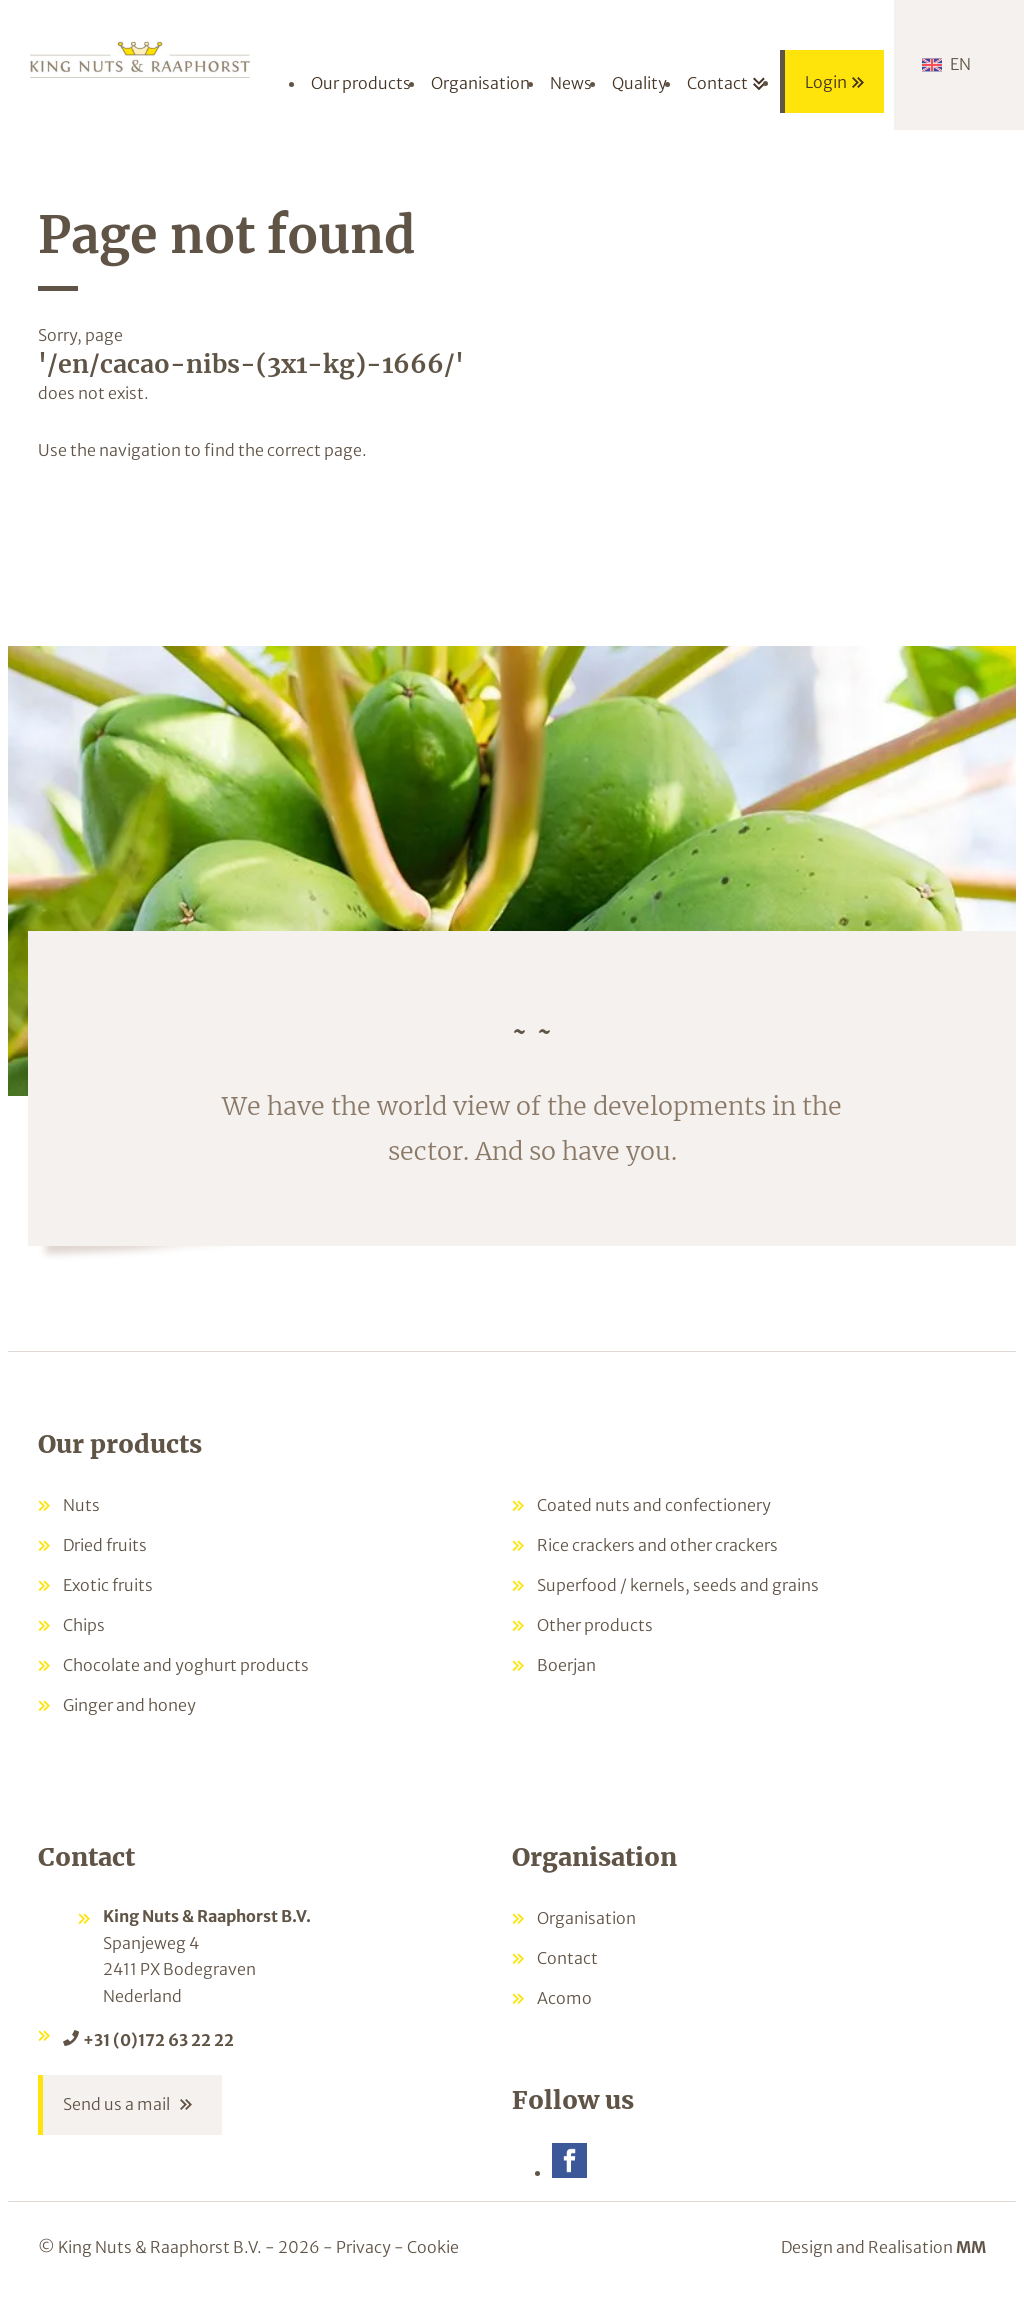 The image size is (1024, 2301). What do you see at coordinates (564, 1998) in the screenshot?
I see `Acomo` at bounding box center [564, 1998].